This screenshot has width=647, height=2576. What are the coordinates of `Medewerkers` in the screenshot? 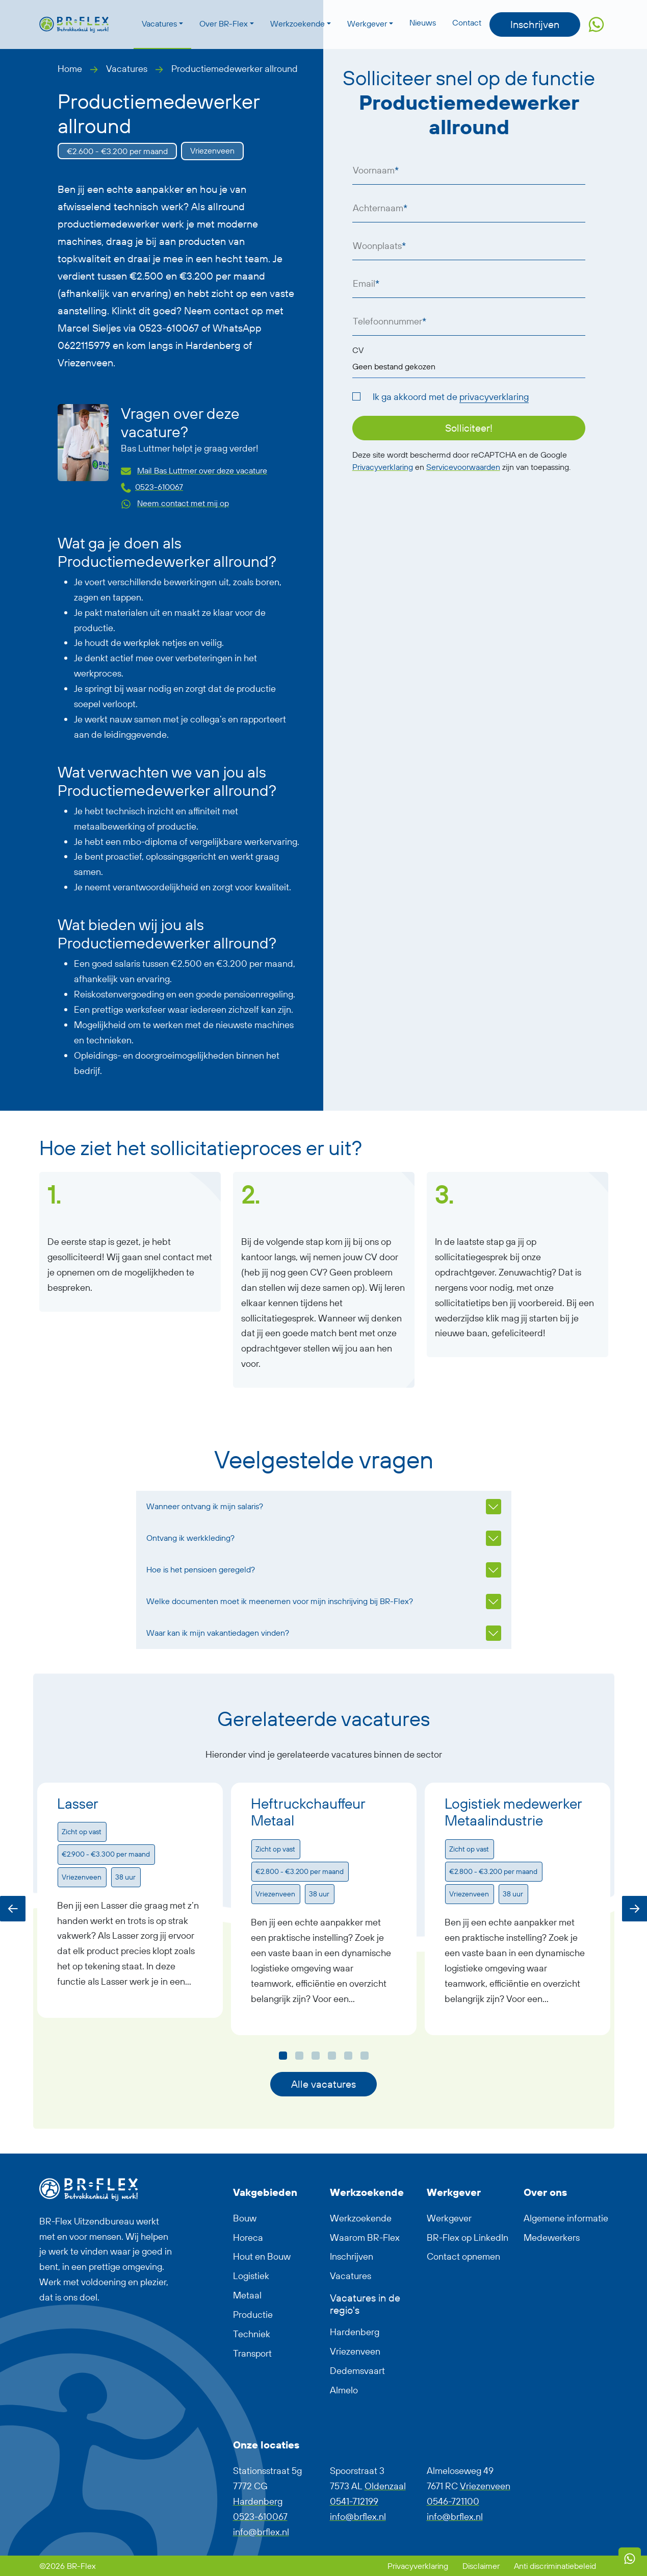 It's located at (552, 2237).